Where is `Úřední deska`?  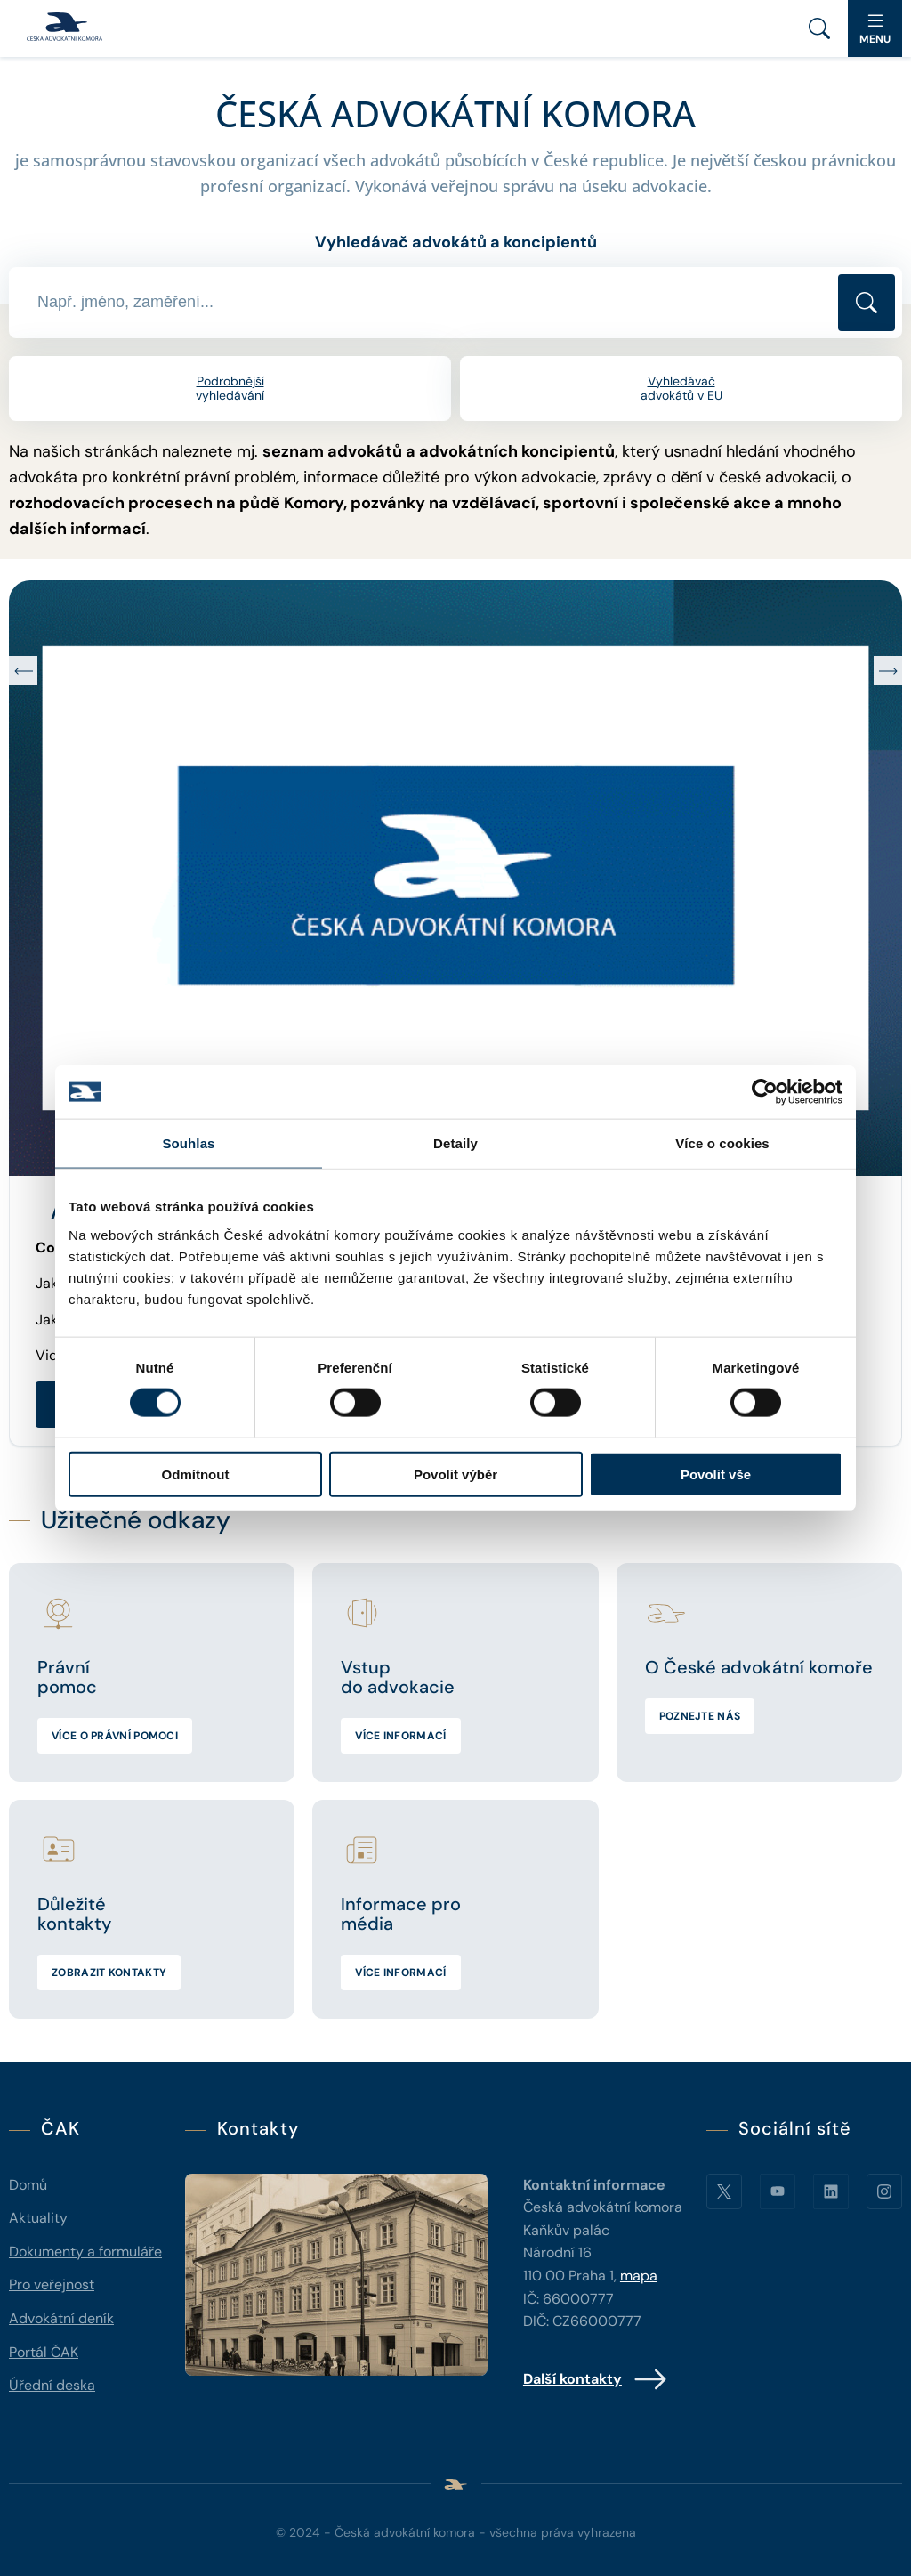 Úřední deska is located at coordinates (52, 2385).